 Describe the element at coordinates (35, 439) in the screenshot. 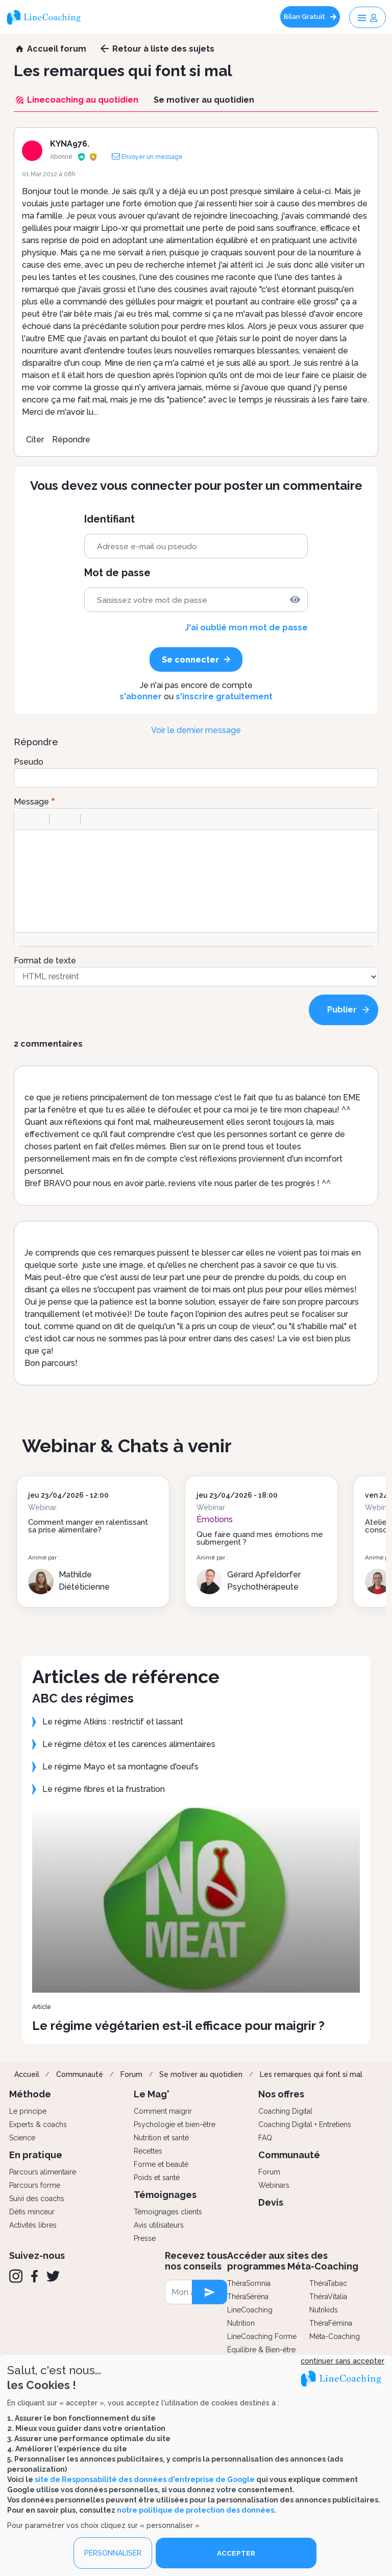

I see `Citer` at that location.